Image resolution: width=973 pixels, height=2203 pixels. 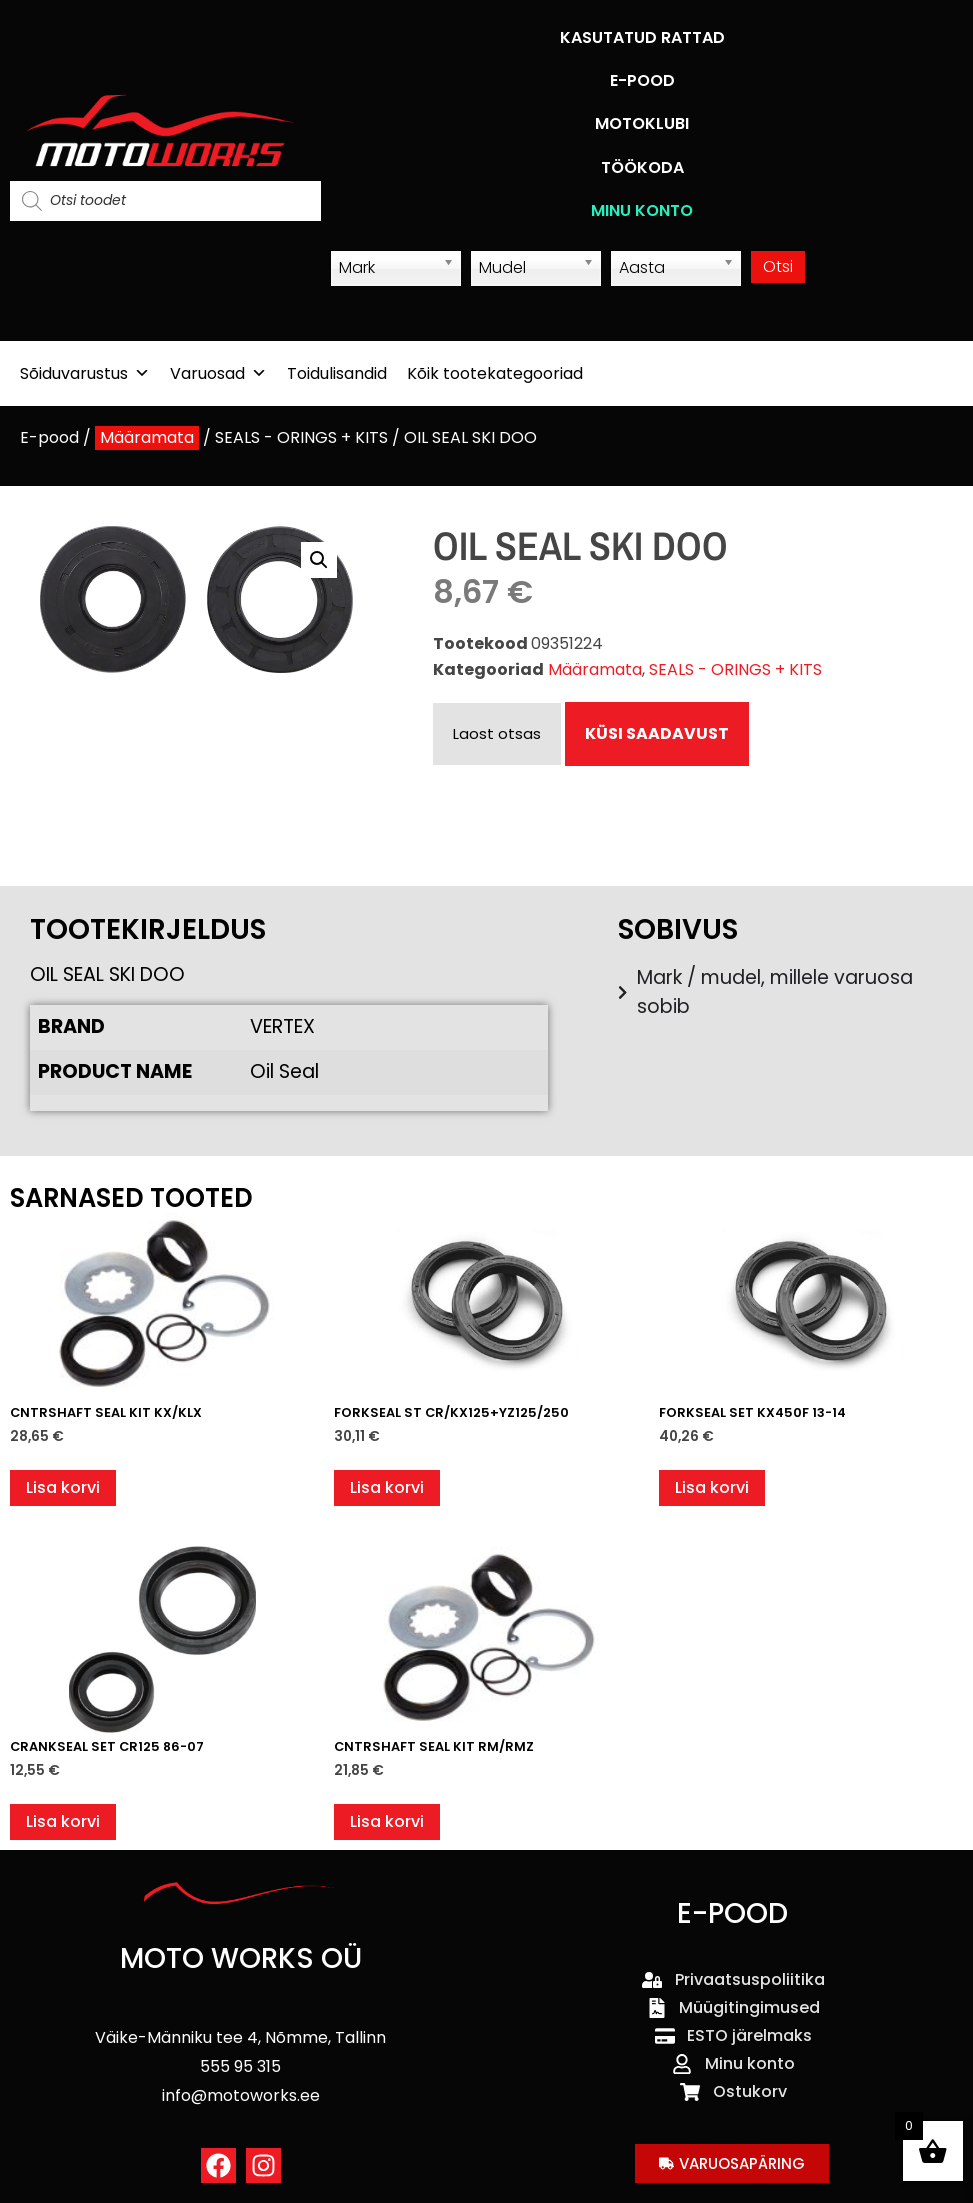 I want to click on SEALS - ORINGS + KITS, so click(x=301, y=437).